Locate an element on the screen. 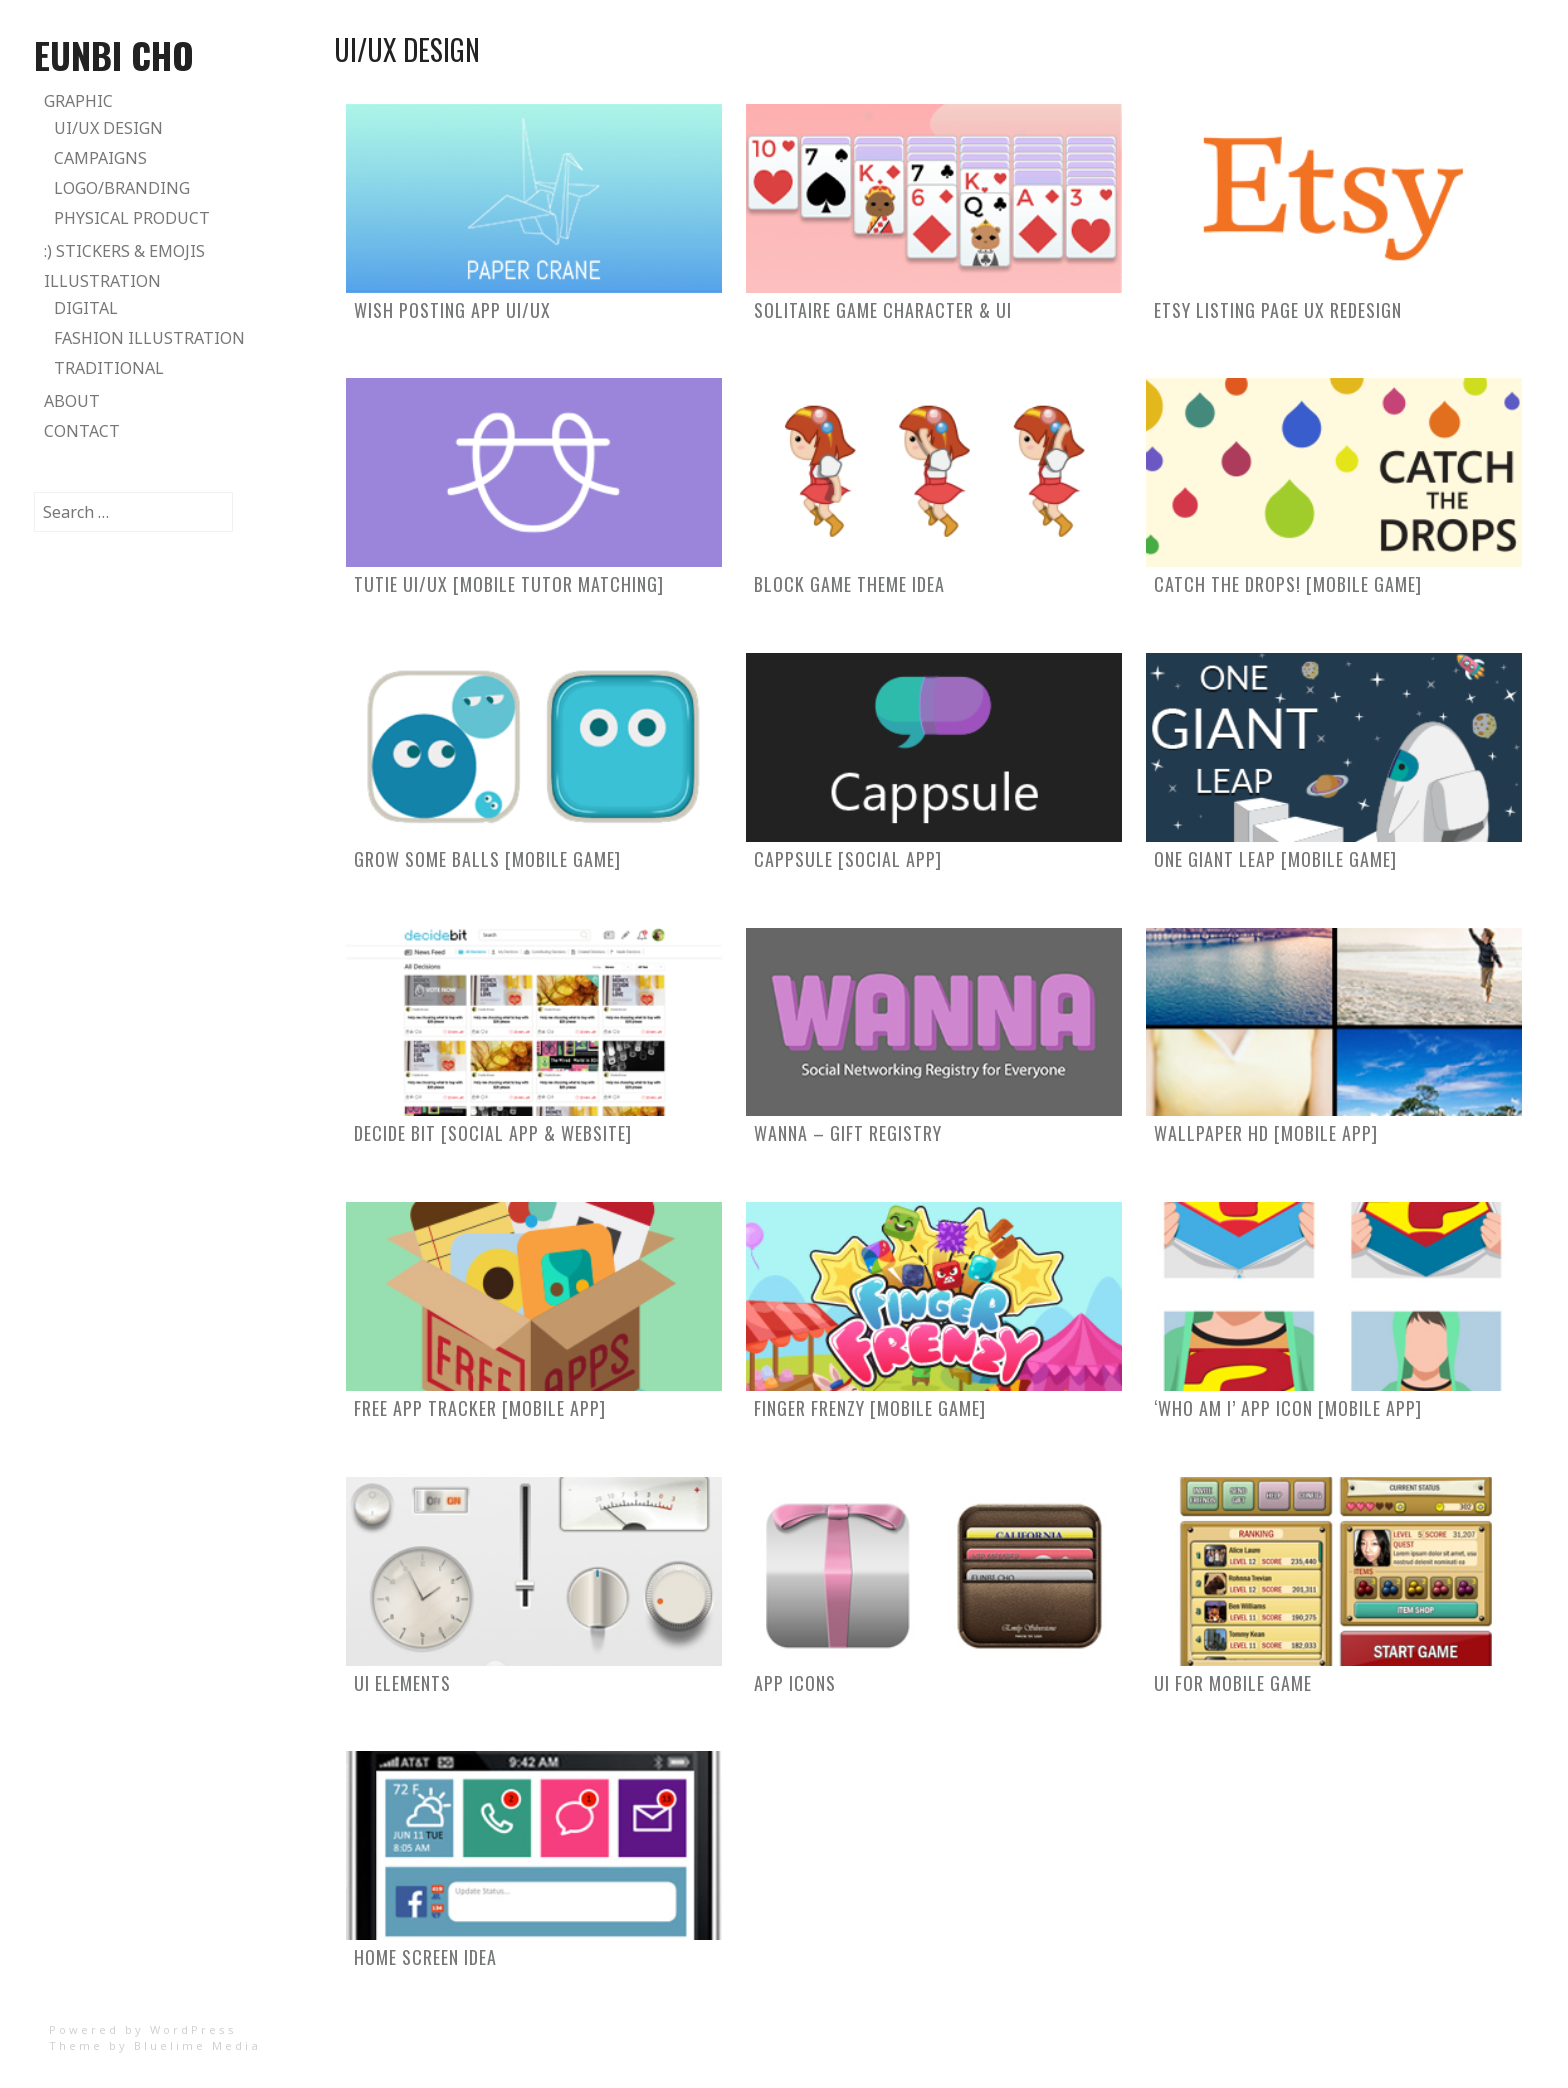 The image size is (1568, 2088). Physical Product is located at coordinates (132, 218).